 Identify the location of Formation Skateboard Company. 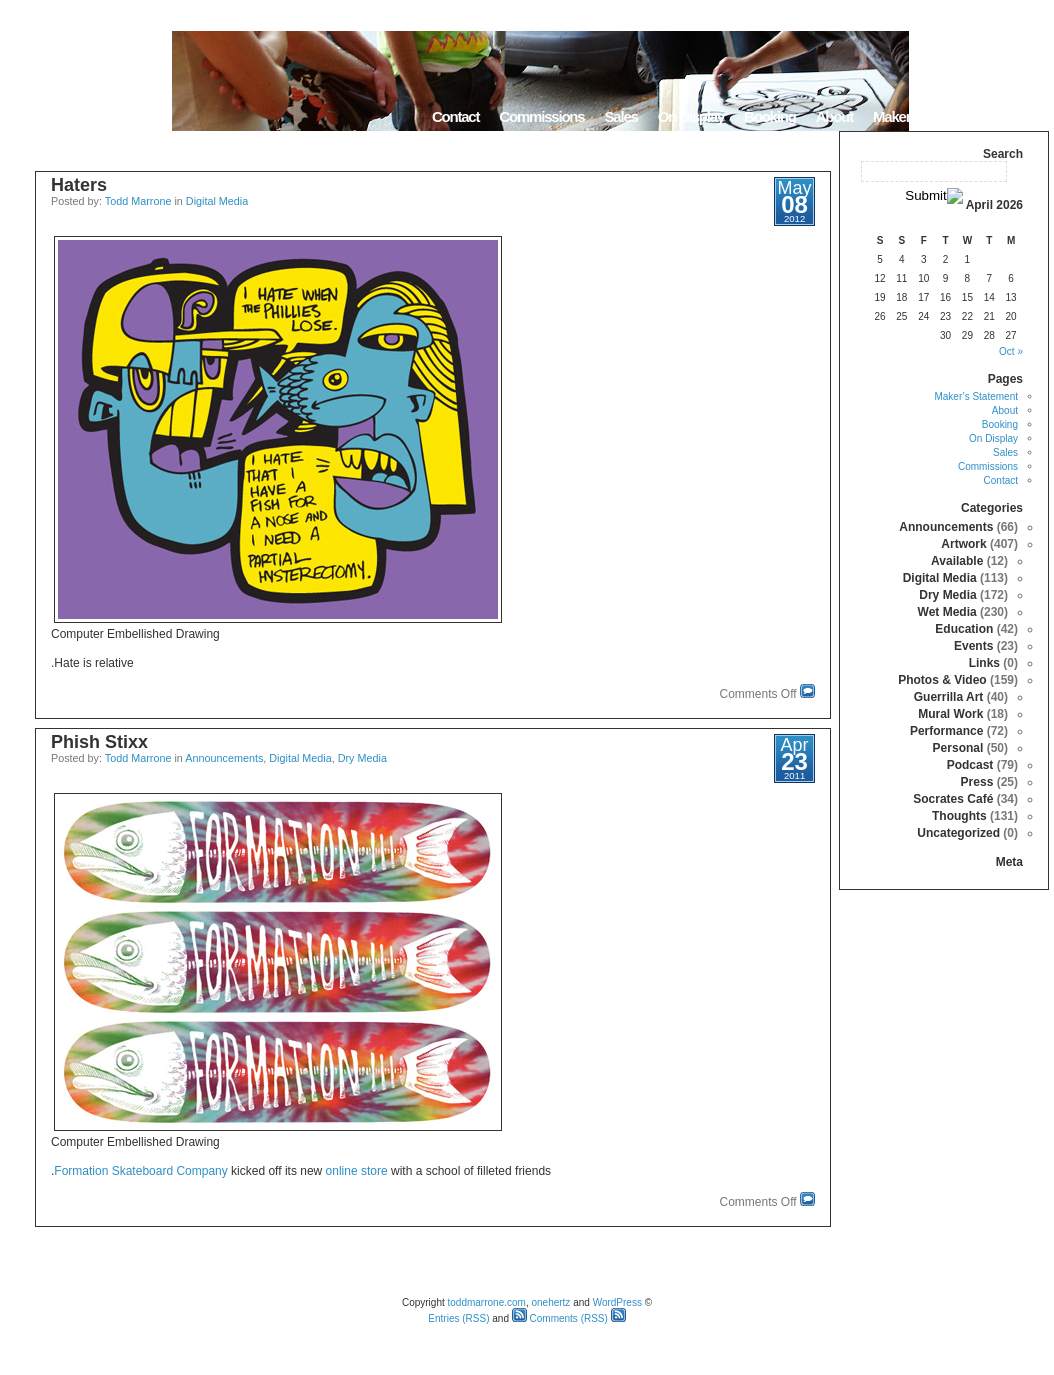
(140, 1171).